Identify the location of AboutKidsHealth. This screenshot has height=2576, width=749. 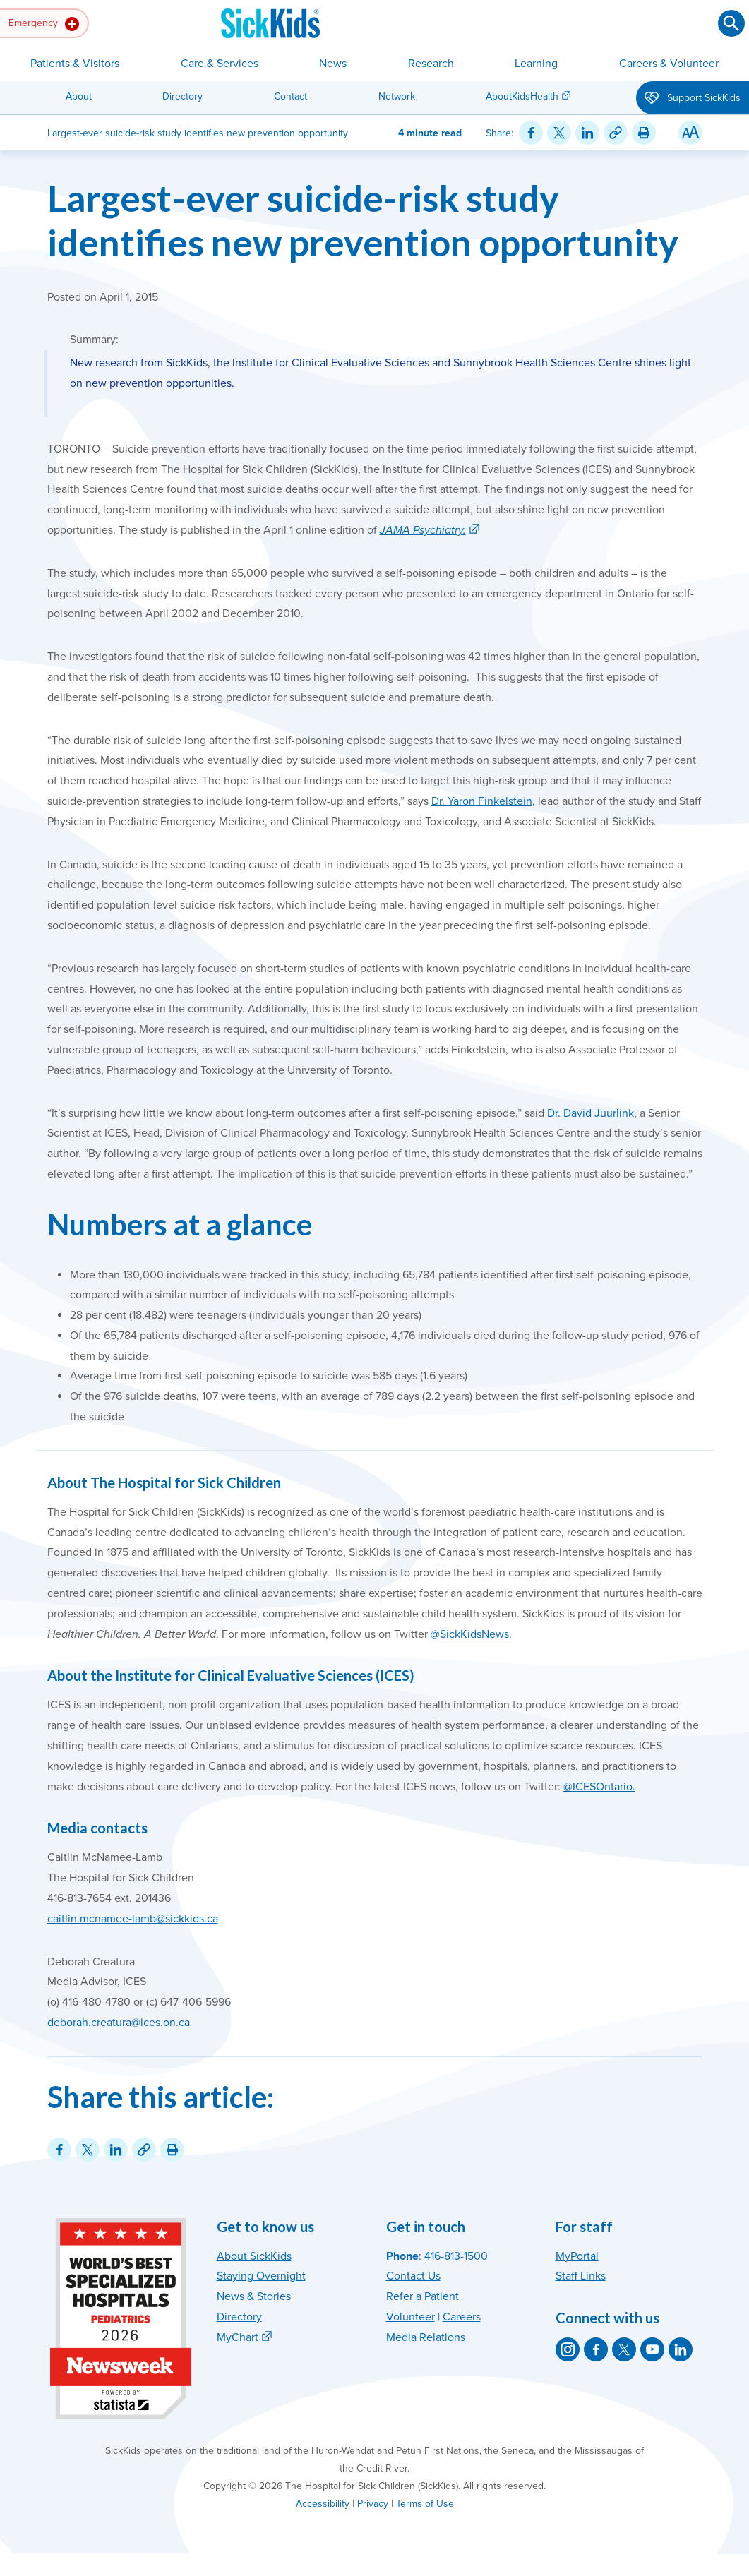
(522, 96).